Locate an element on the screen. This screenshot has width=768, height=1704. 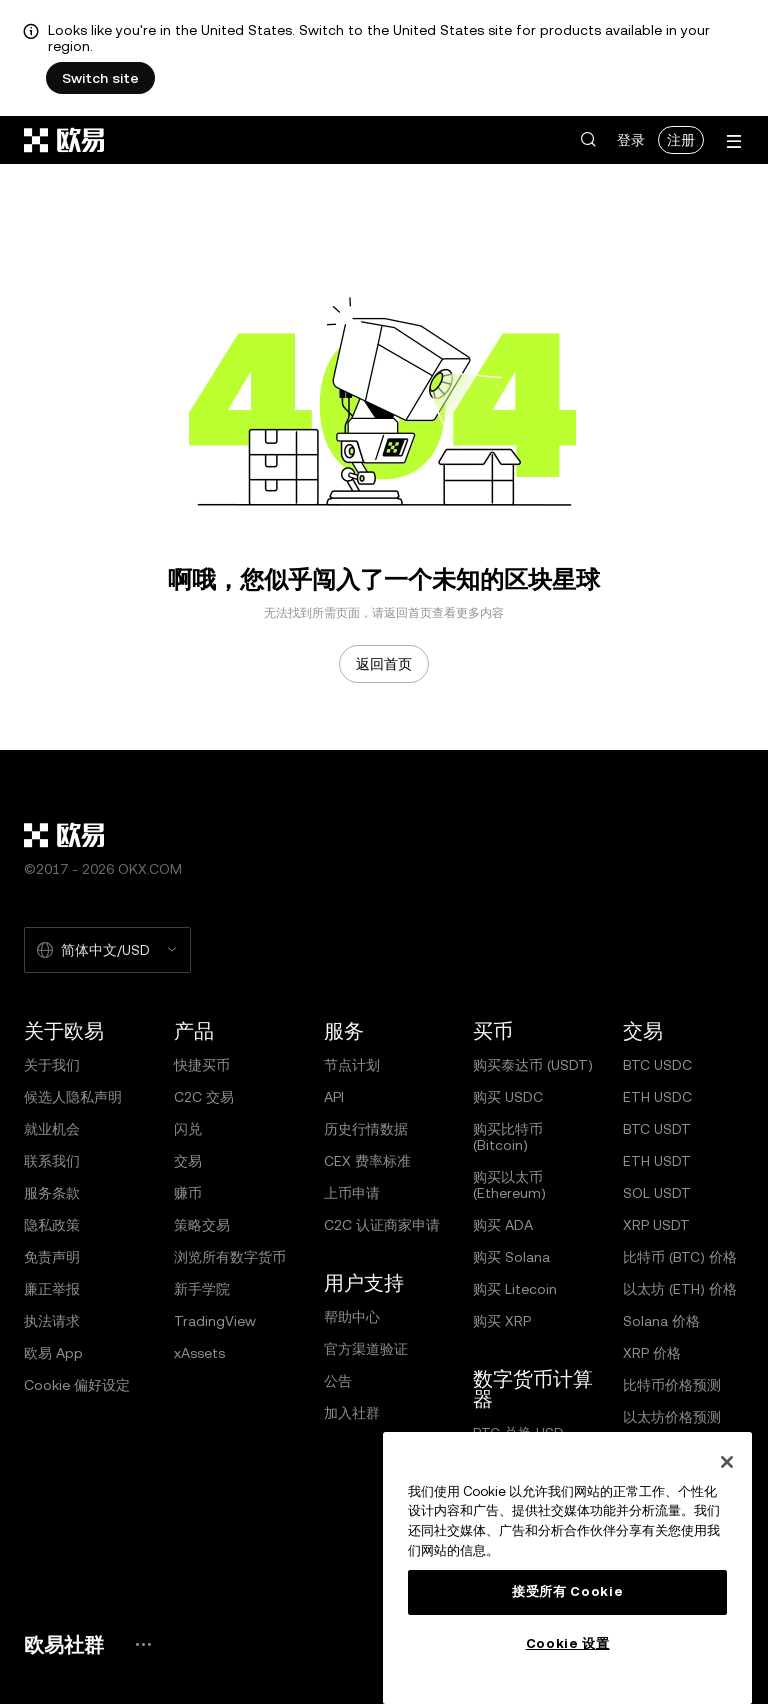
就业机会 is located at coordinates (52, 1129).